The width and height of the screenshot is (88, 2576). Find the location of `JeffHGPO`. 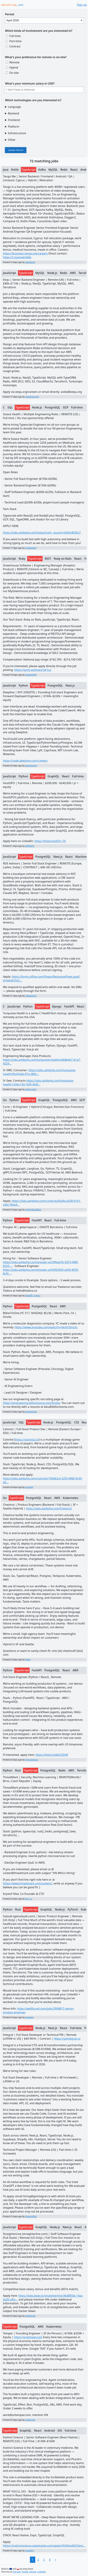

JeffHGPO is located at coordinates (29, 845).